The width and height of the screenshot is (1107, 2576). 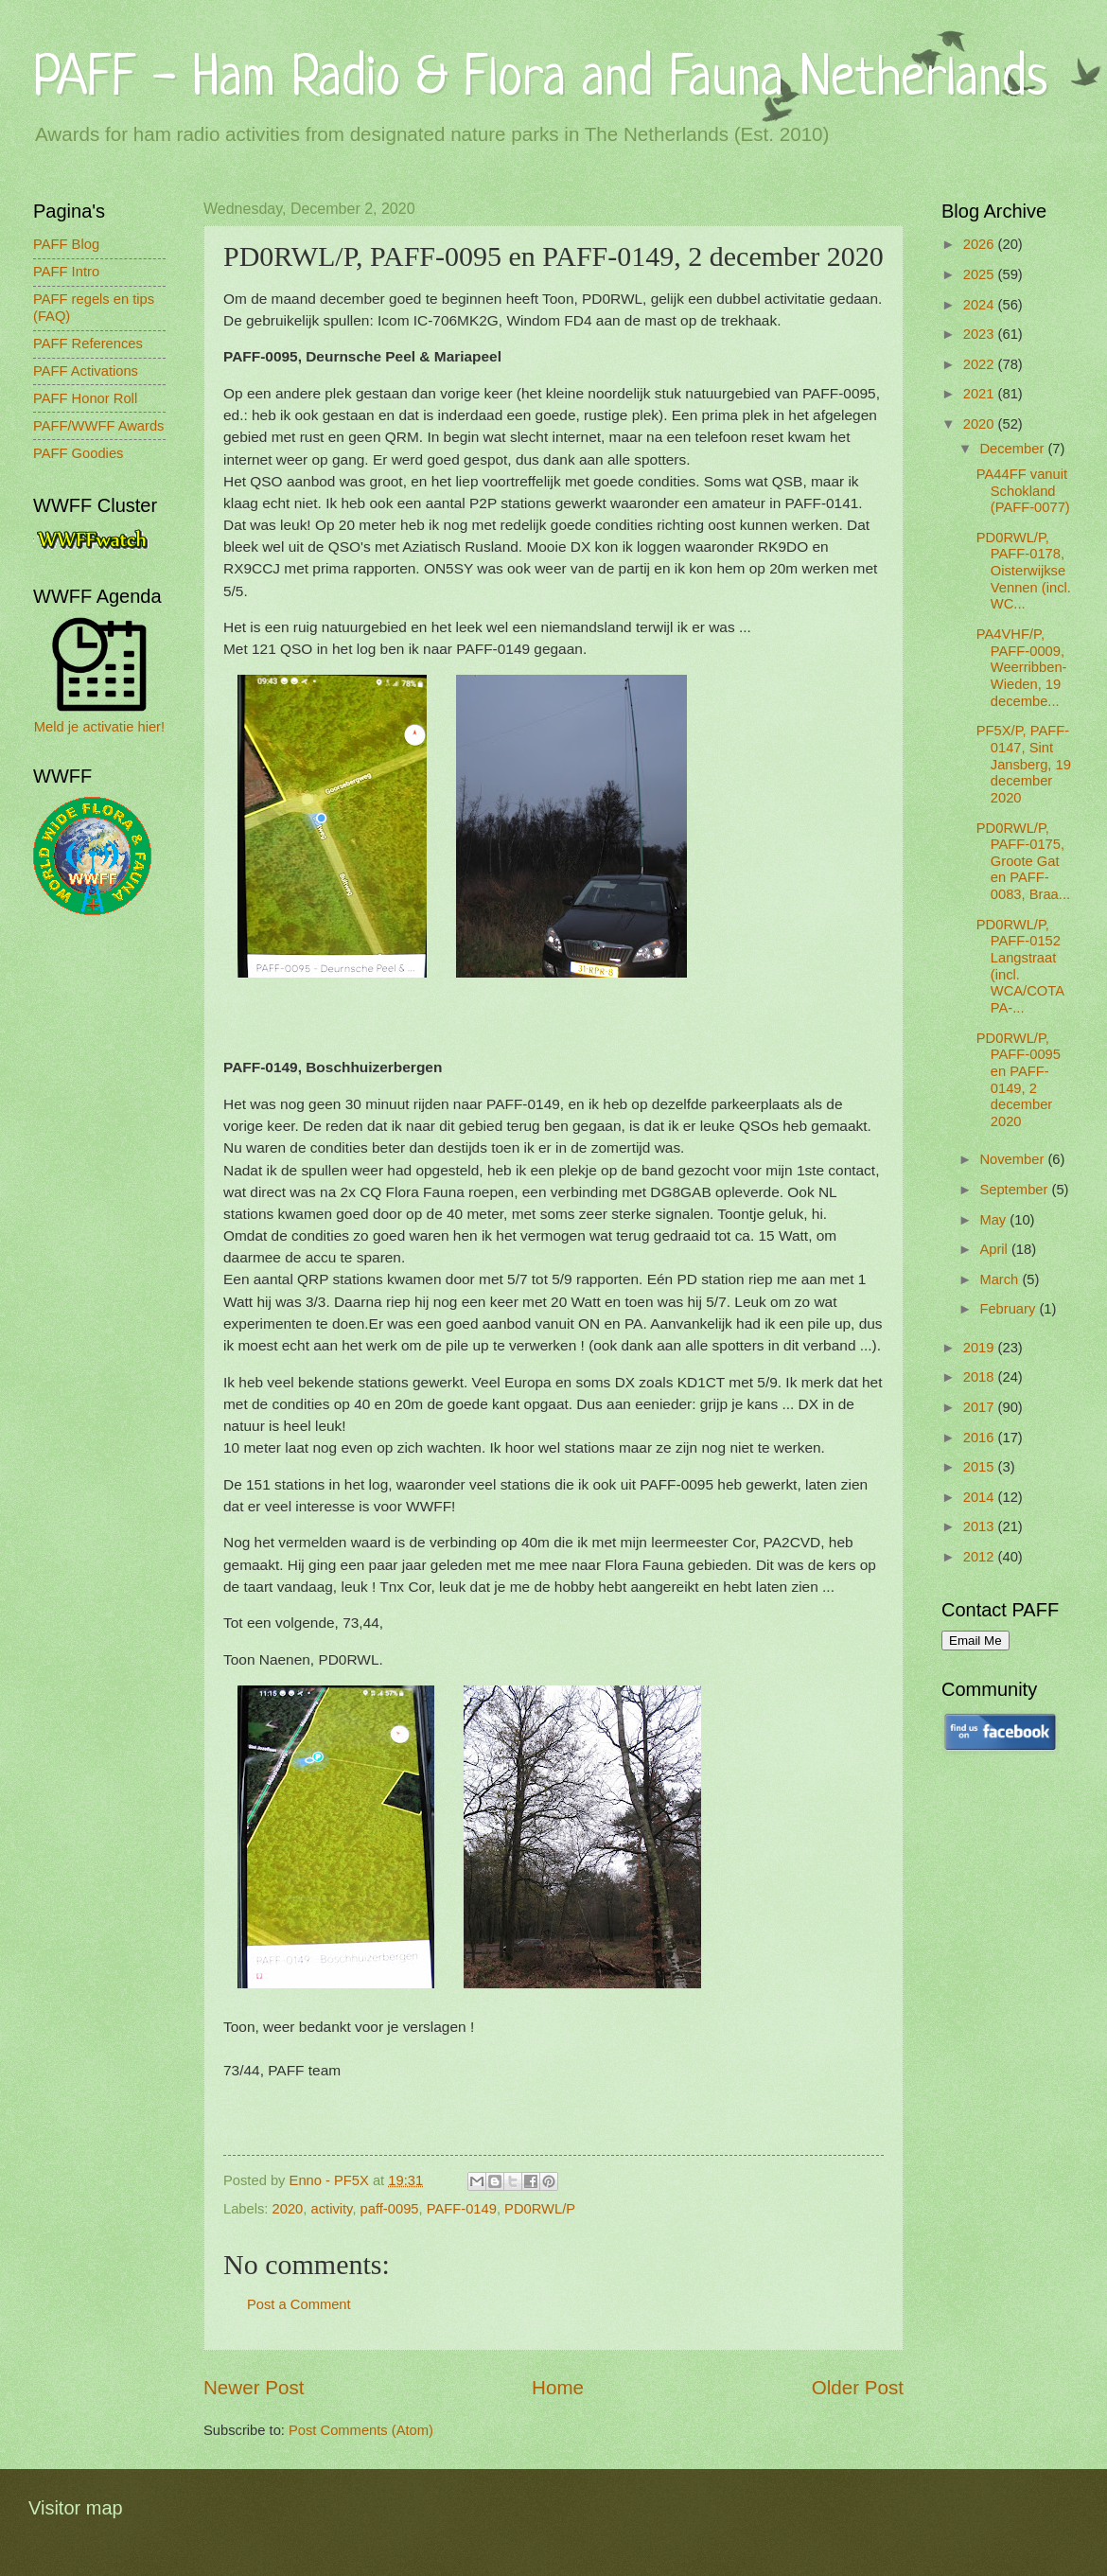 I want to click on 2013, so click(x=980, y=1526).